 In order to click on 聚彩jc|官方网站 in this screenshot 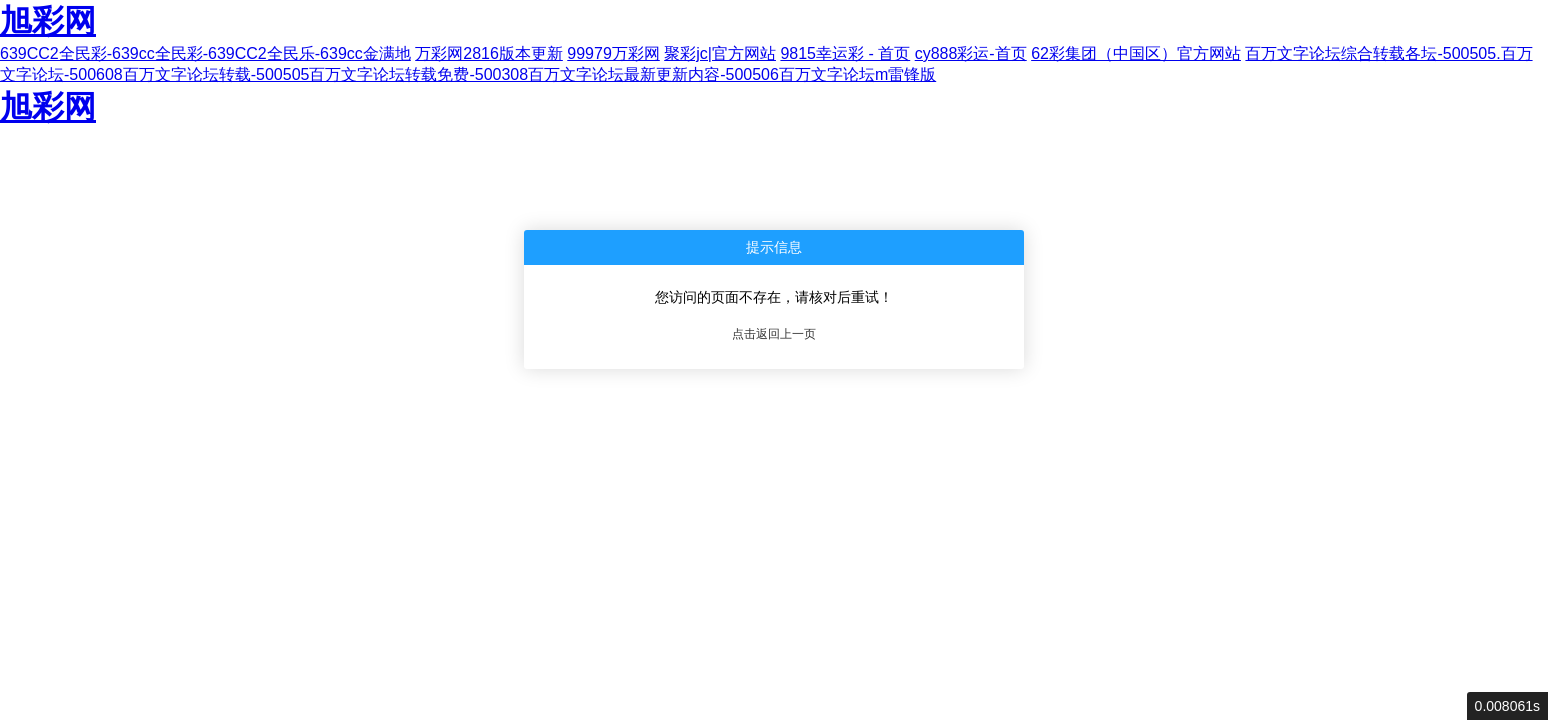, I will do `click(720, 53)`.